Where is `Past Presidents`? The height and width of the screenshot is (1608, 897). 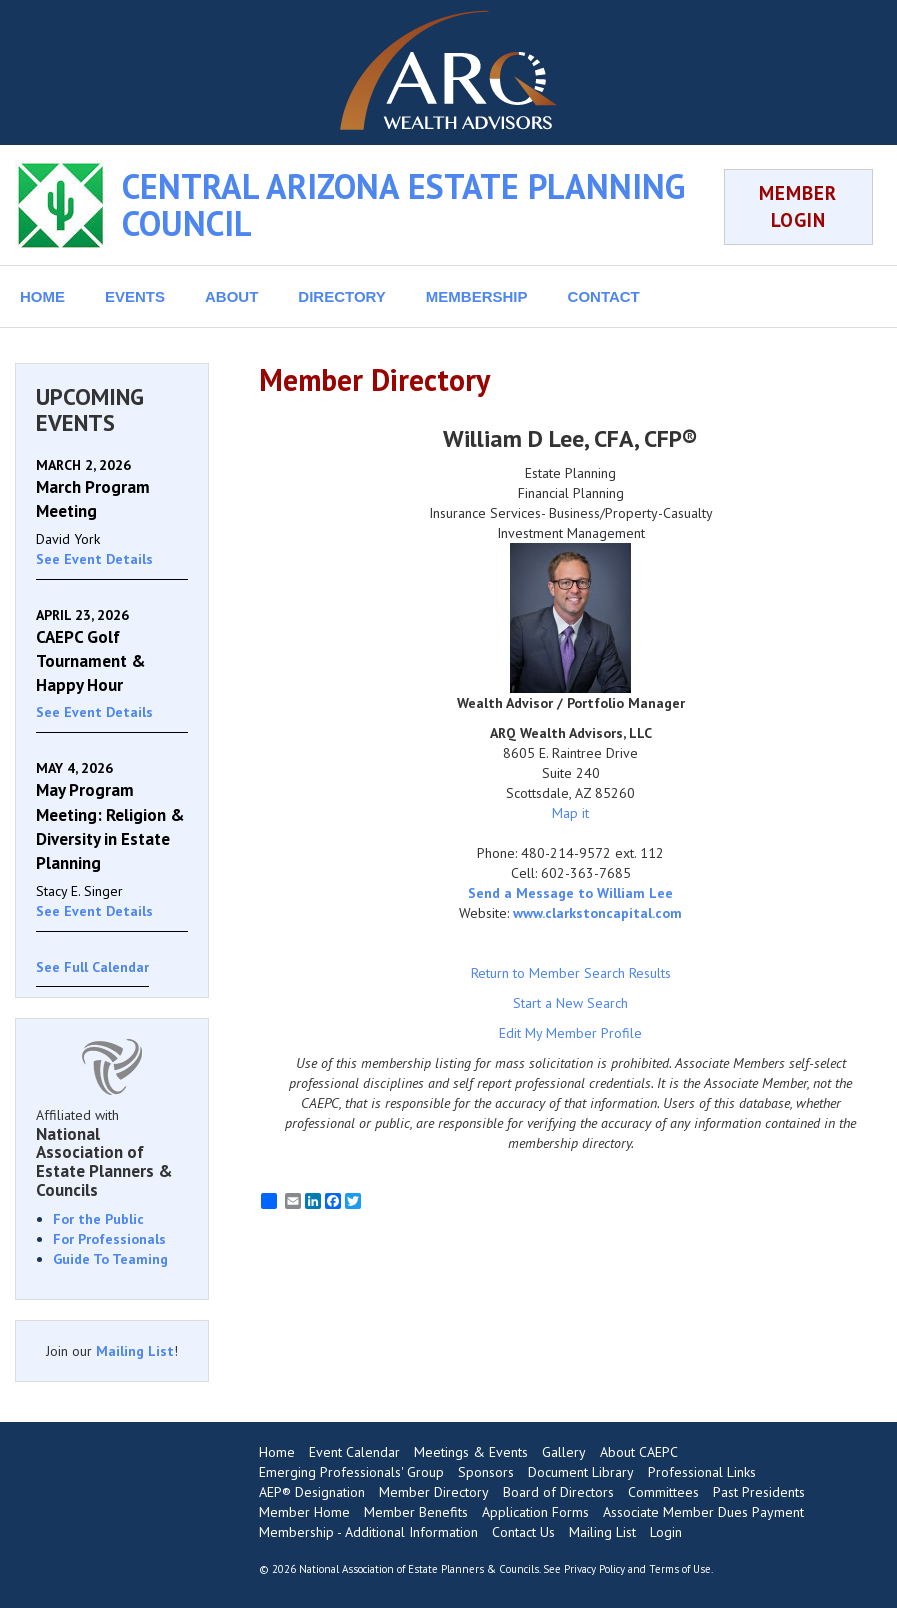
Past Presidents is located at coordinates (759, 1492).